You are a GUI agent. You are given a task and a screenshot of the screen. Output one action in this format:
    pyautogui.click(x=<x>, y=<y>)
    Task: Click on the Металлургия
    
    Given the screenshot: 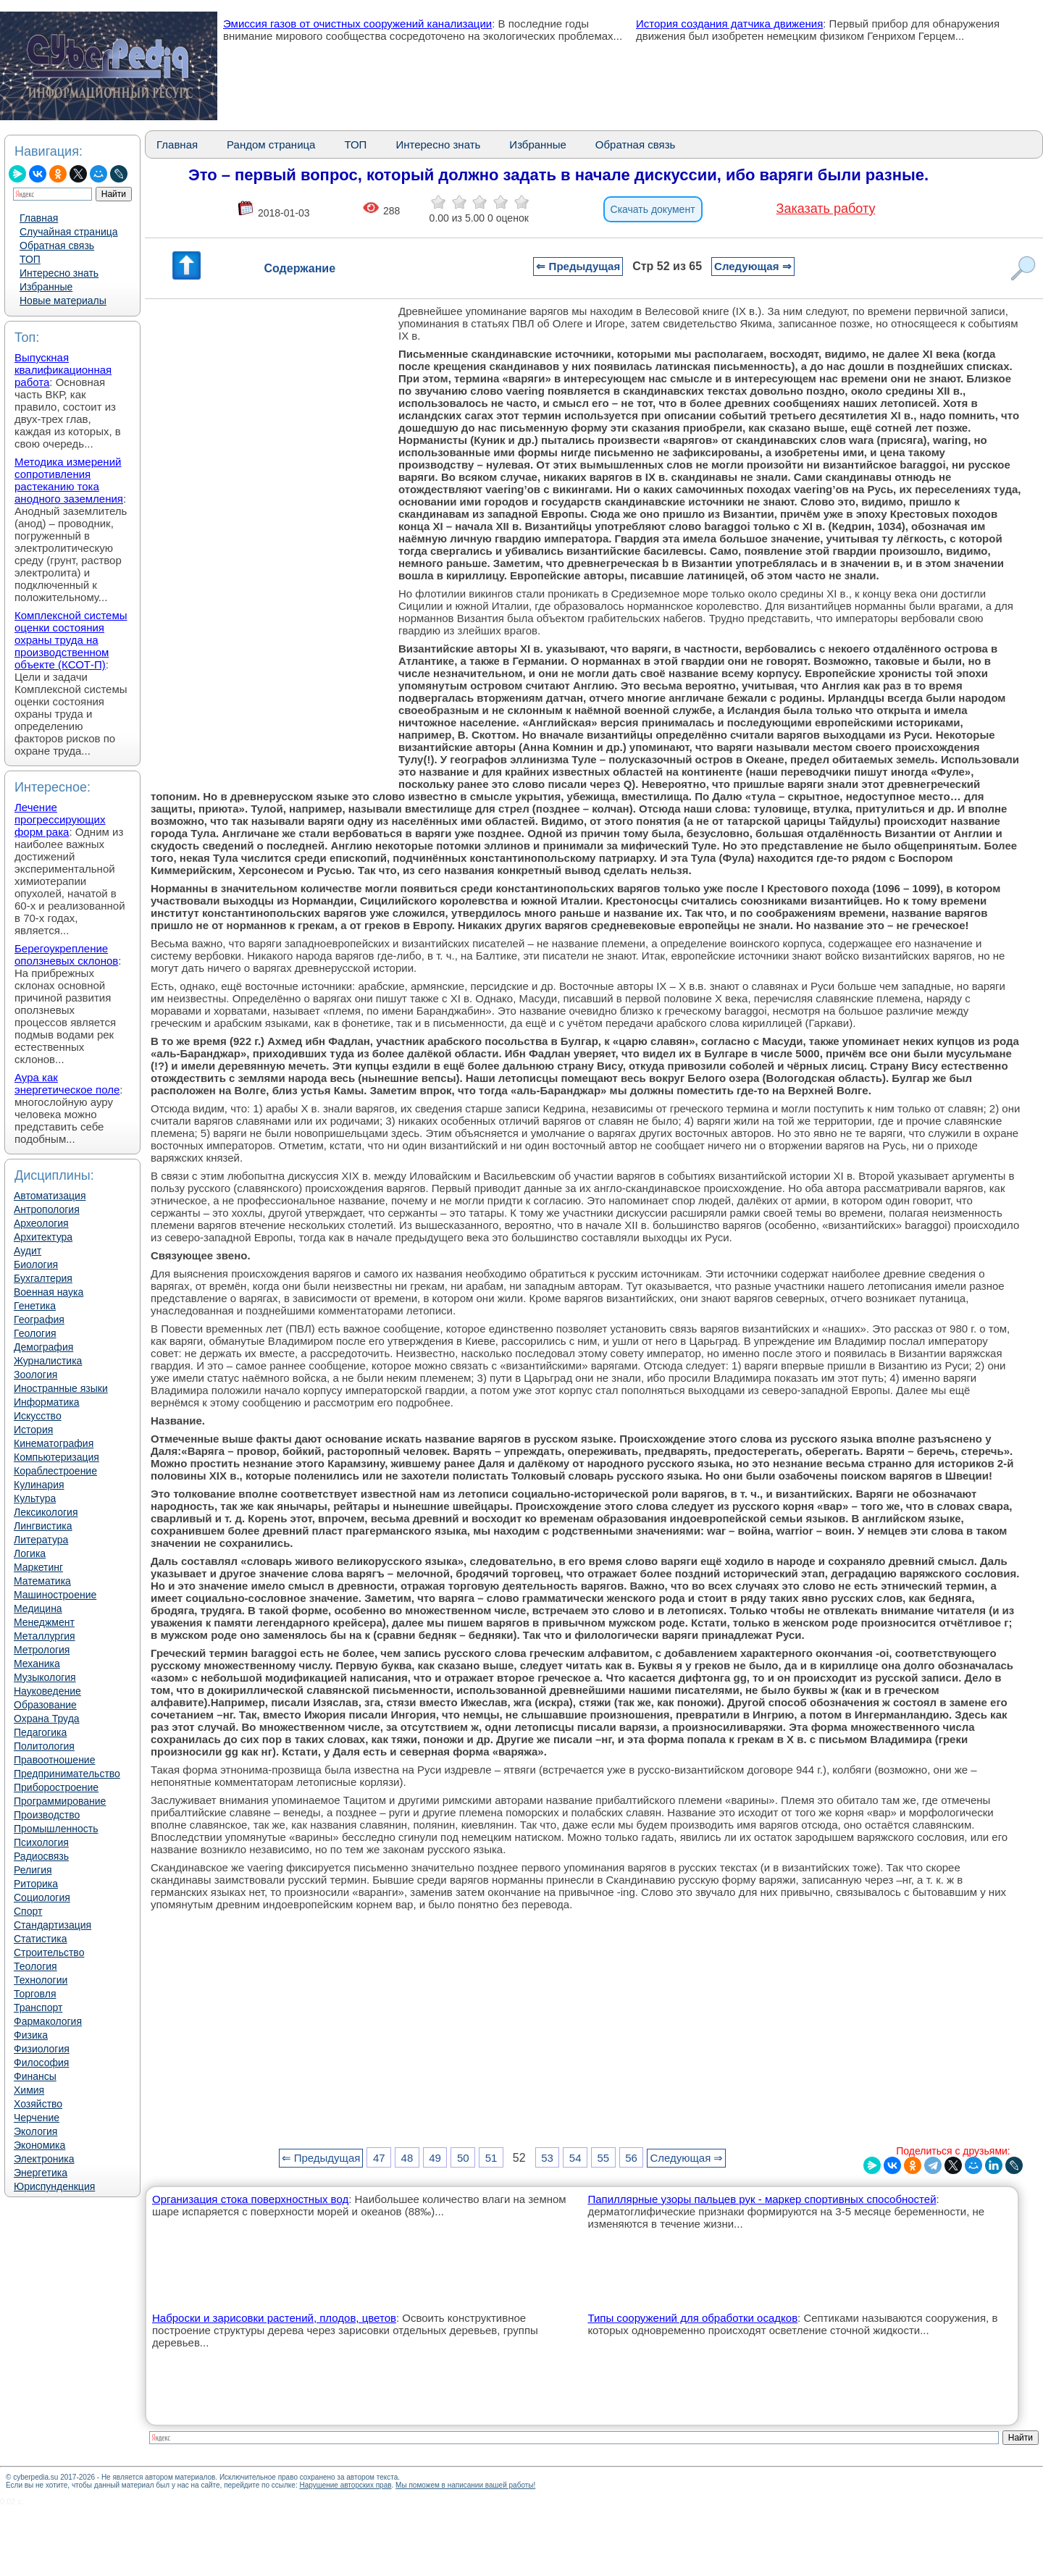 What is the action you would take?
    pyautogui.click(x=44, y=1636)
    